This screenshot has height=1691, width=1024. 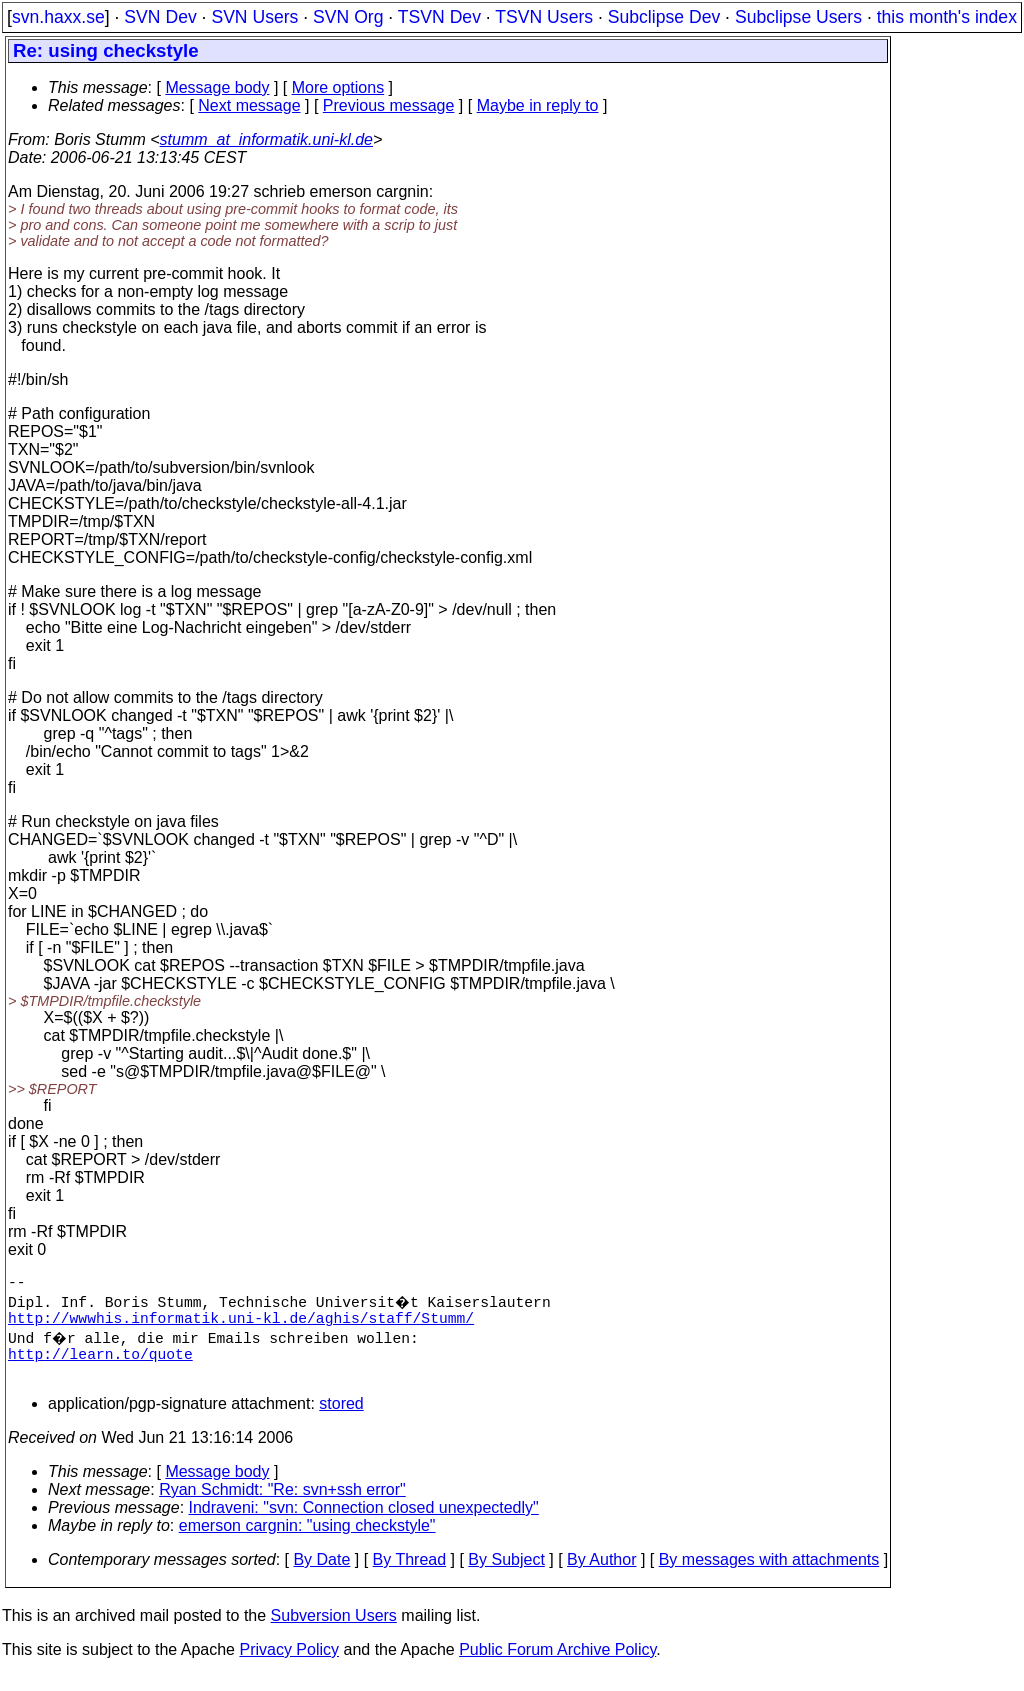 I want to click on http://learn.to/quote, so click(x=100, y=1365).